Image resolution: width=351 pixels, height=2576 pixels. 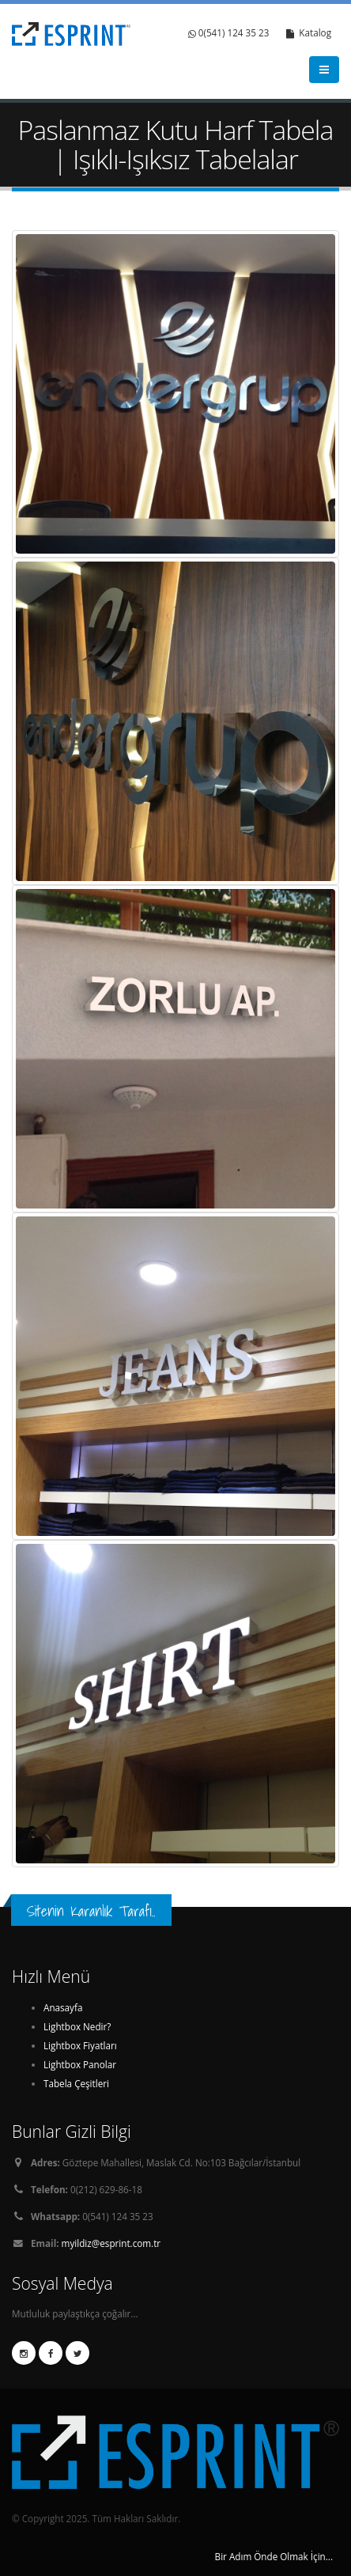 What do you see at coordinates (79, 2064) in the screenshot?
I see `Lightbox Panolar` at bounding box center [79, 2064].